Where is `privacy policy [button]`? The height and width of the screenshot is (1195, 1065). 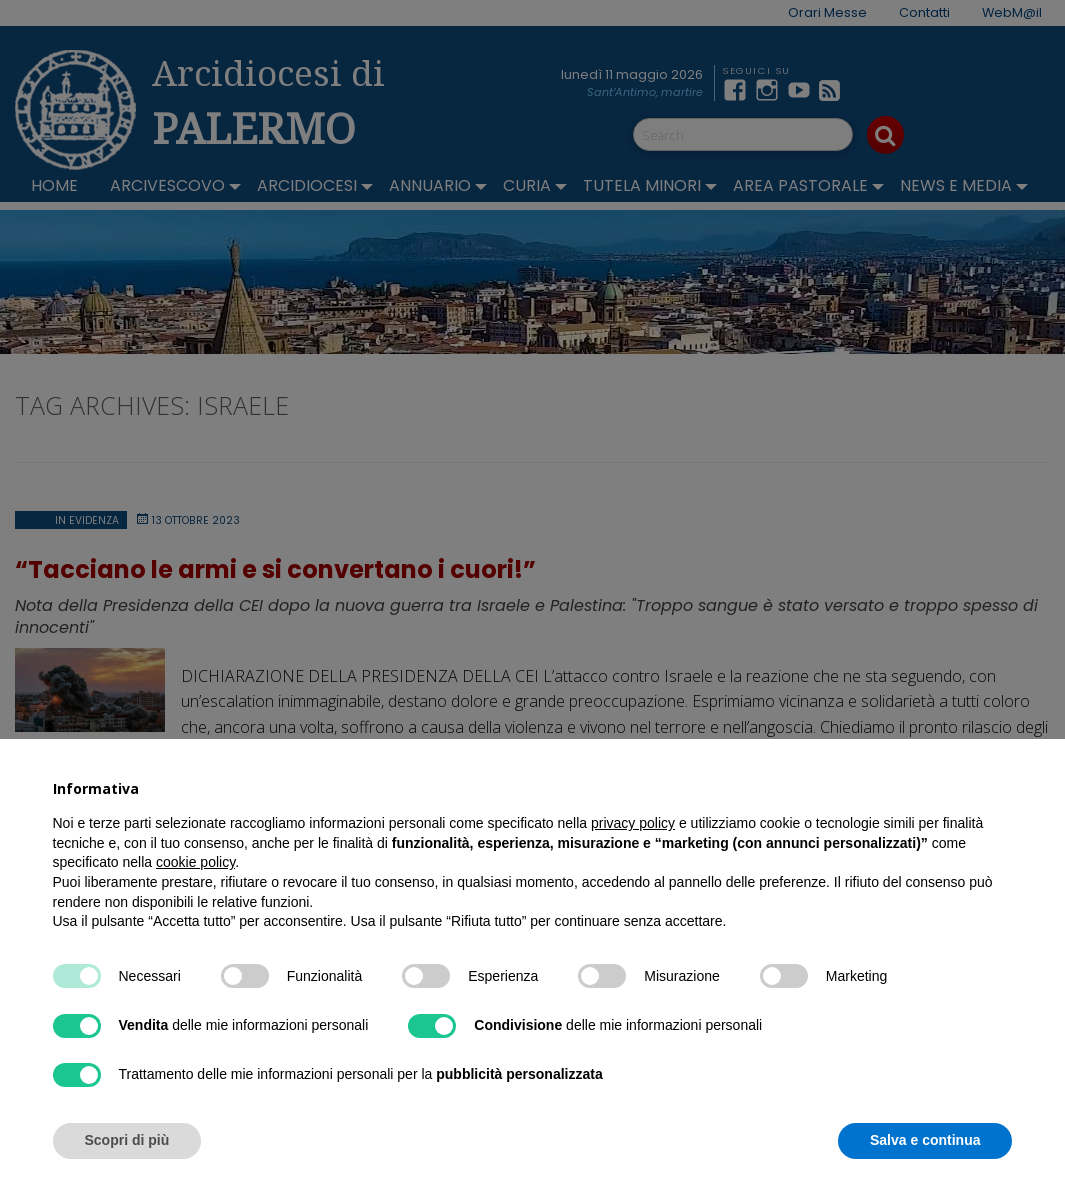 privacy policy [button] is located at coordinates (633, 823).